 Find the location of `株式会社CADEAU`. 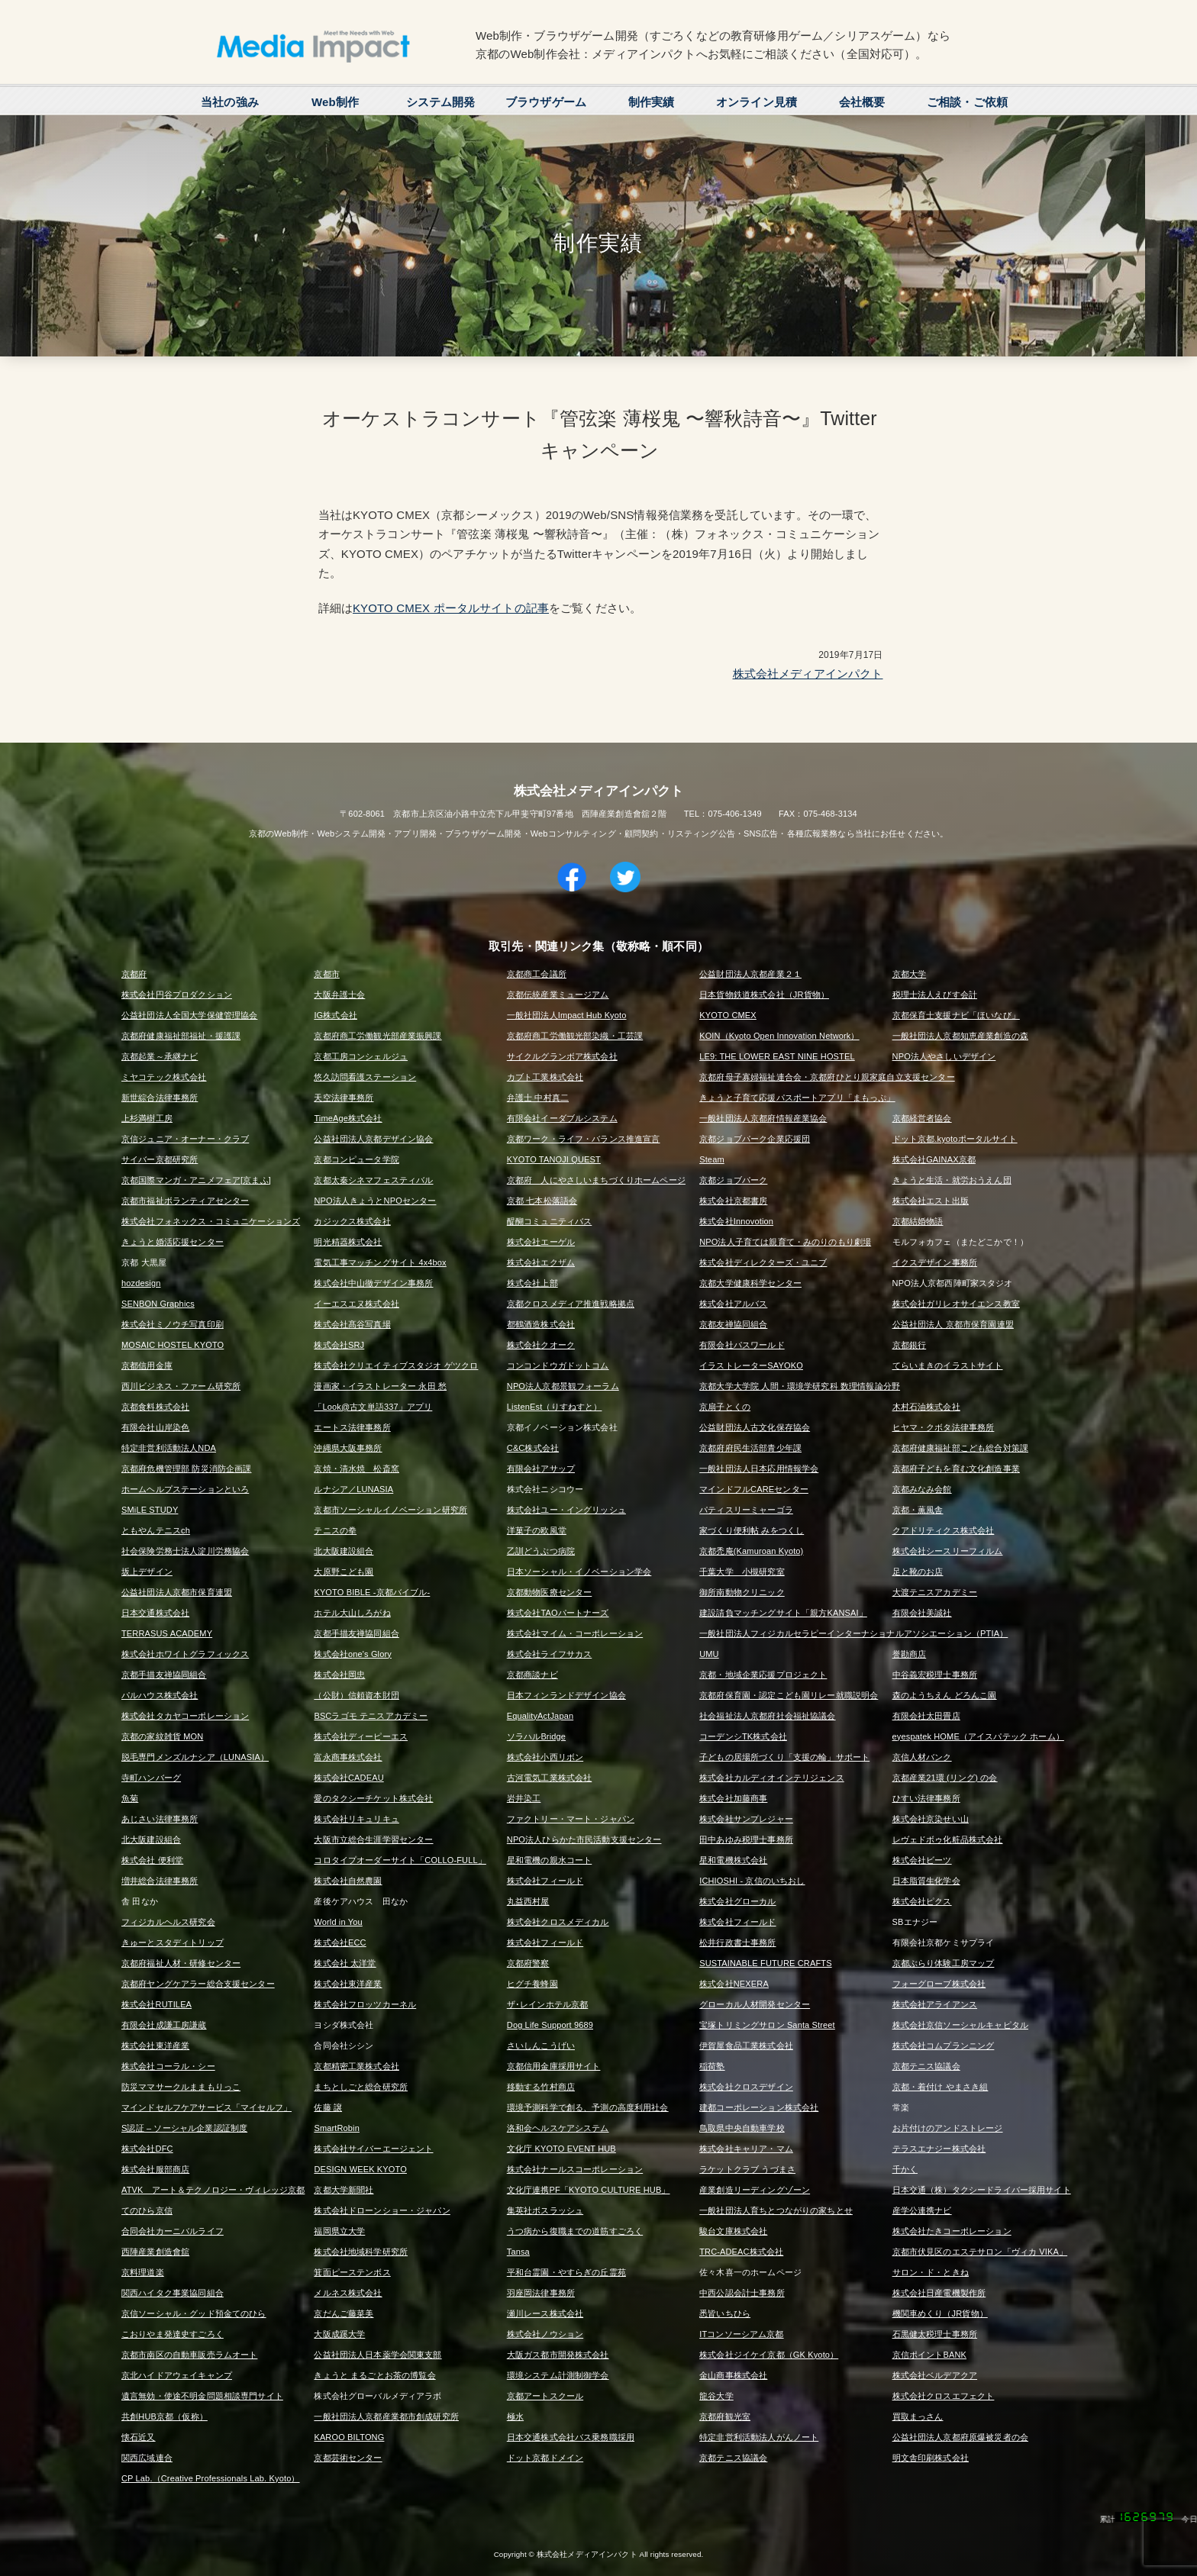

株式会社CADEAU is located at coordinates (348, 1777).